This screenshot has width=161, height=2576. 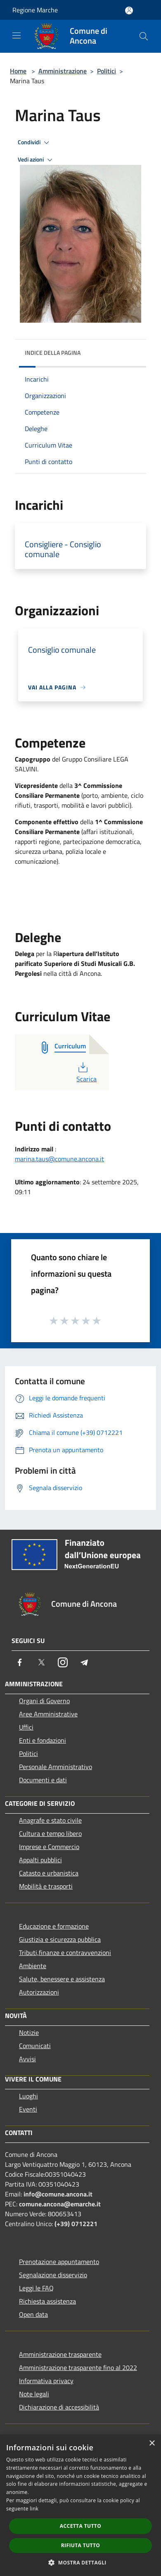 I want to click on Organi di Governo, so click(x=44, y=1701).